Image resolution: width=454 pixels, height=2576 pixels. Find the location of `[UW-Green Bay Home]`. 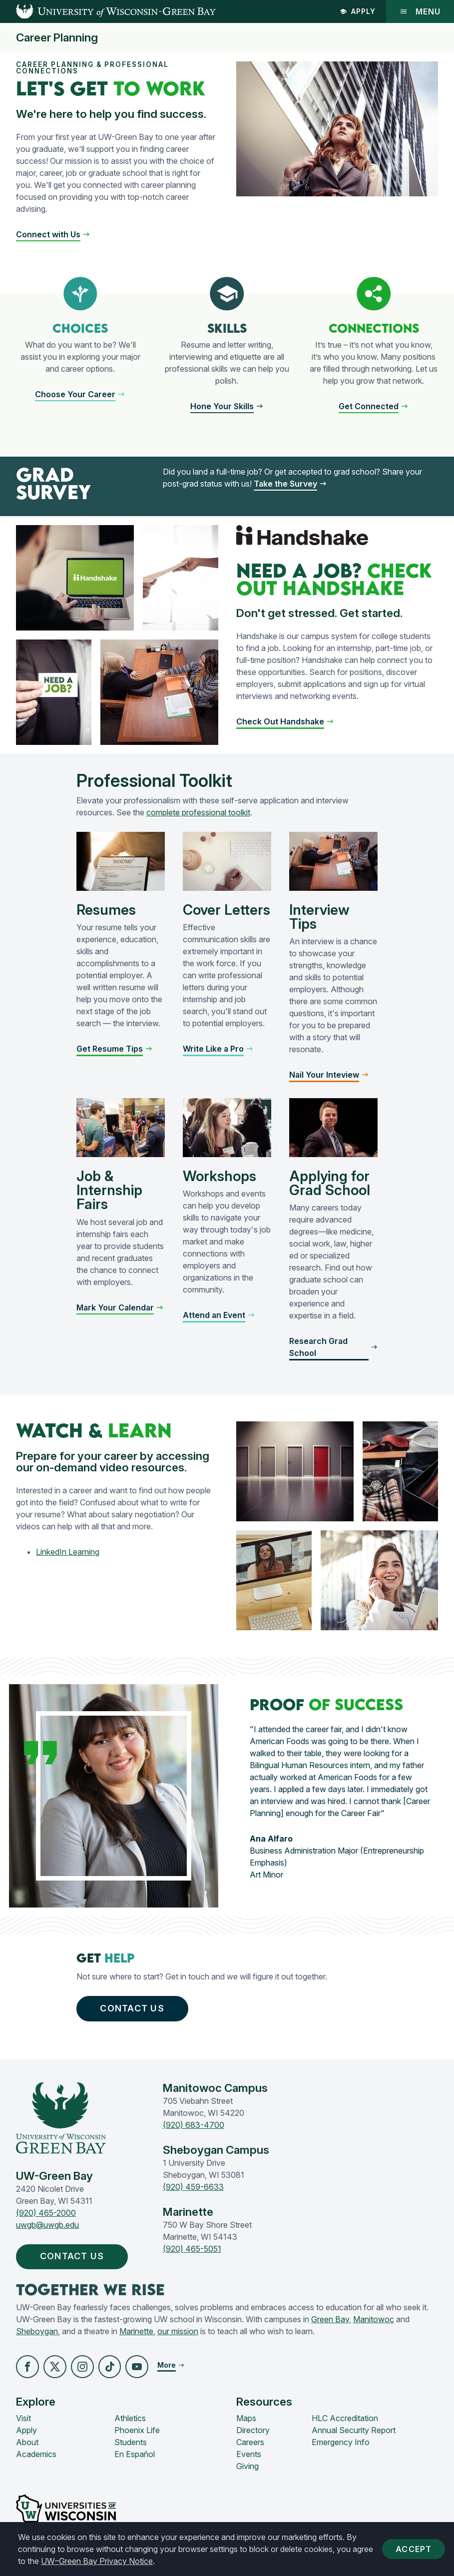

[UW-Green Bay Home] is located at coordinates (108, 11).